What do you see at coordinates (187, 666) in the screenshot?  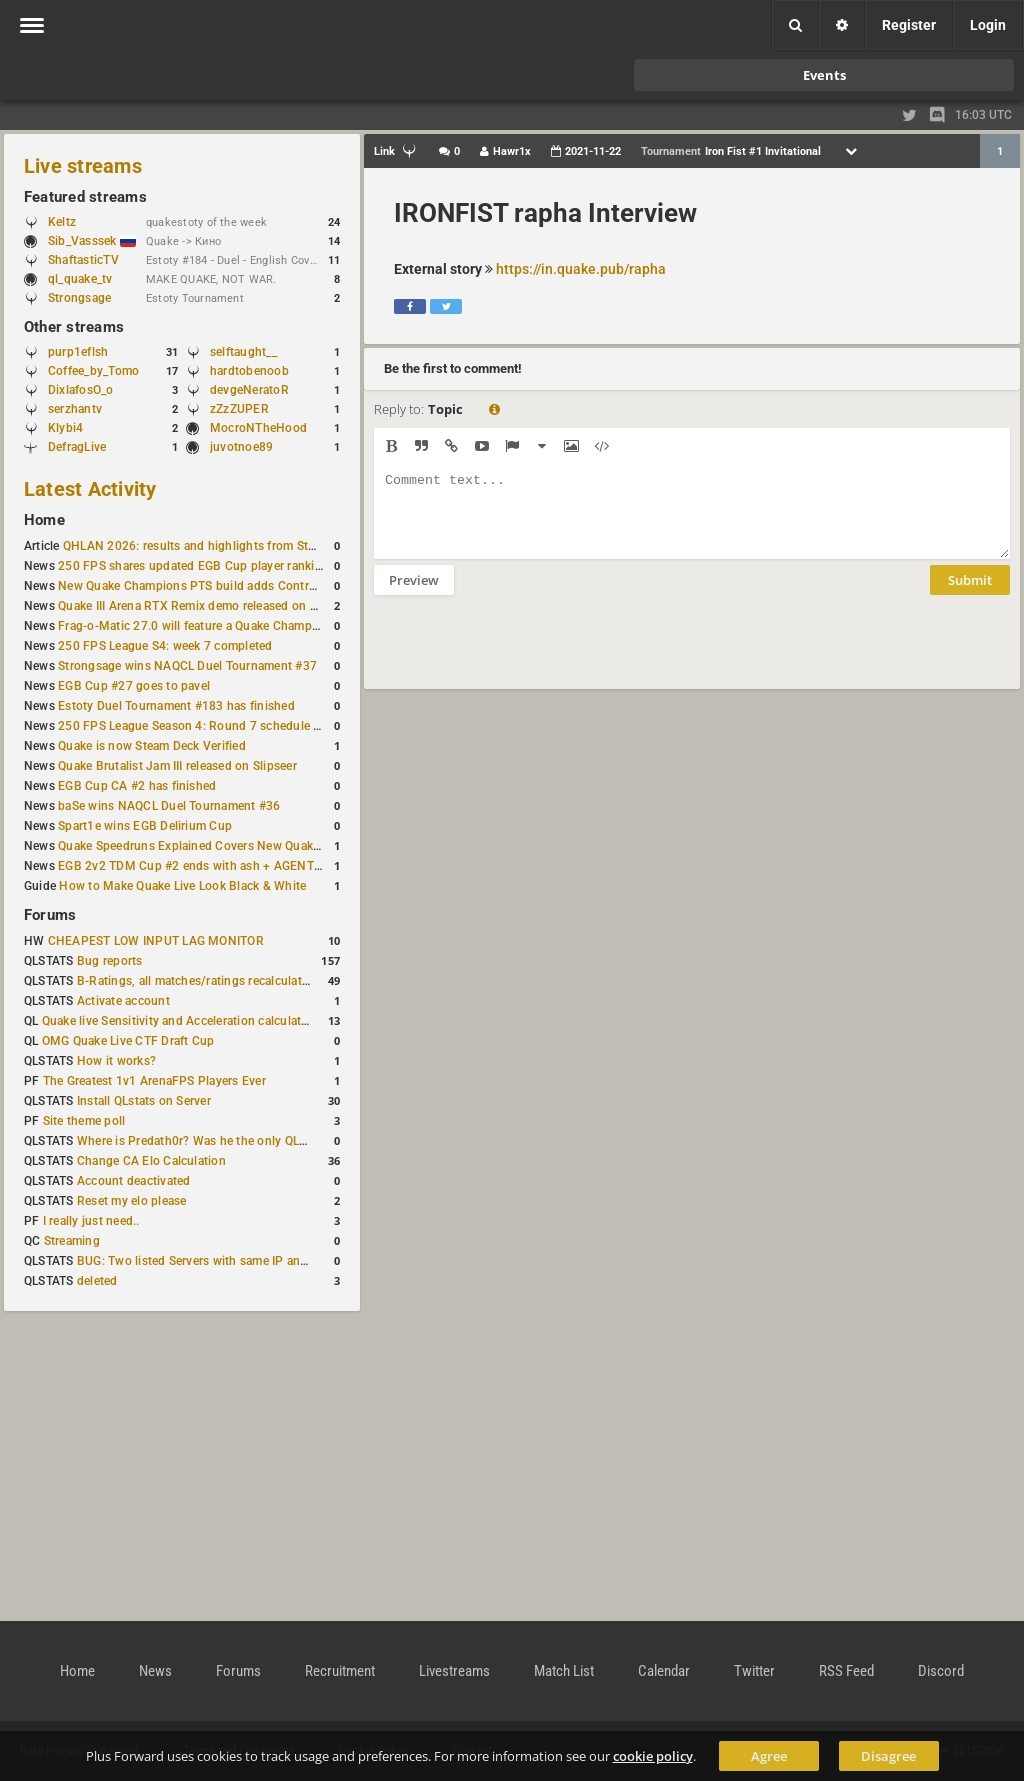 I see `Strongsage wins NAQCL Duel Tournament #37` at bounding box center [187, 666].